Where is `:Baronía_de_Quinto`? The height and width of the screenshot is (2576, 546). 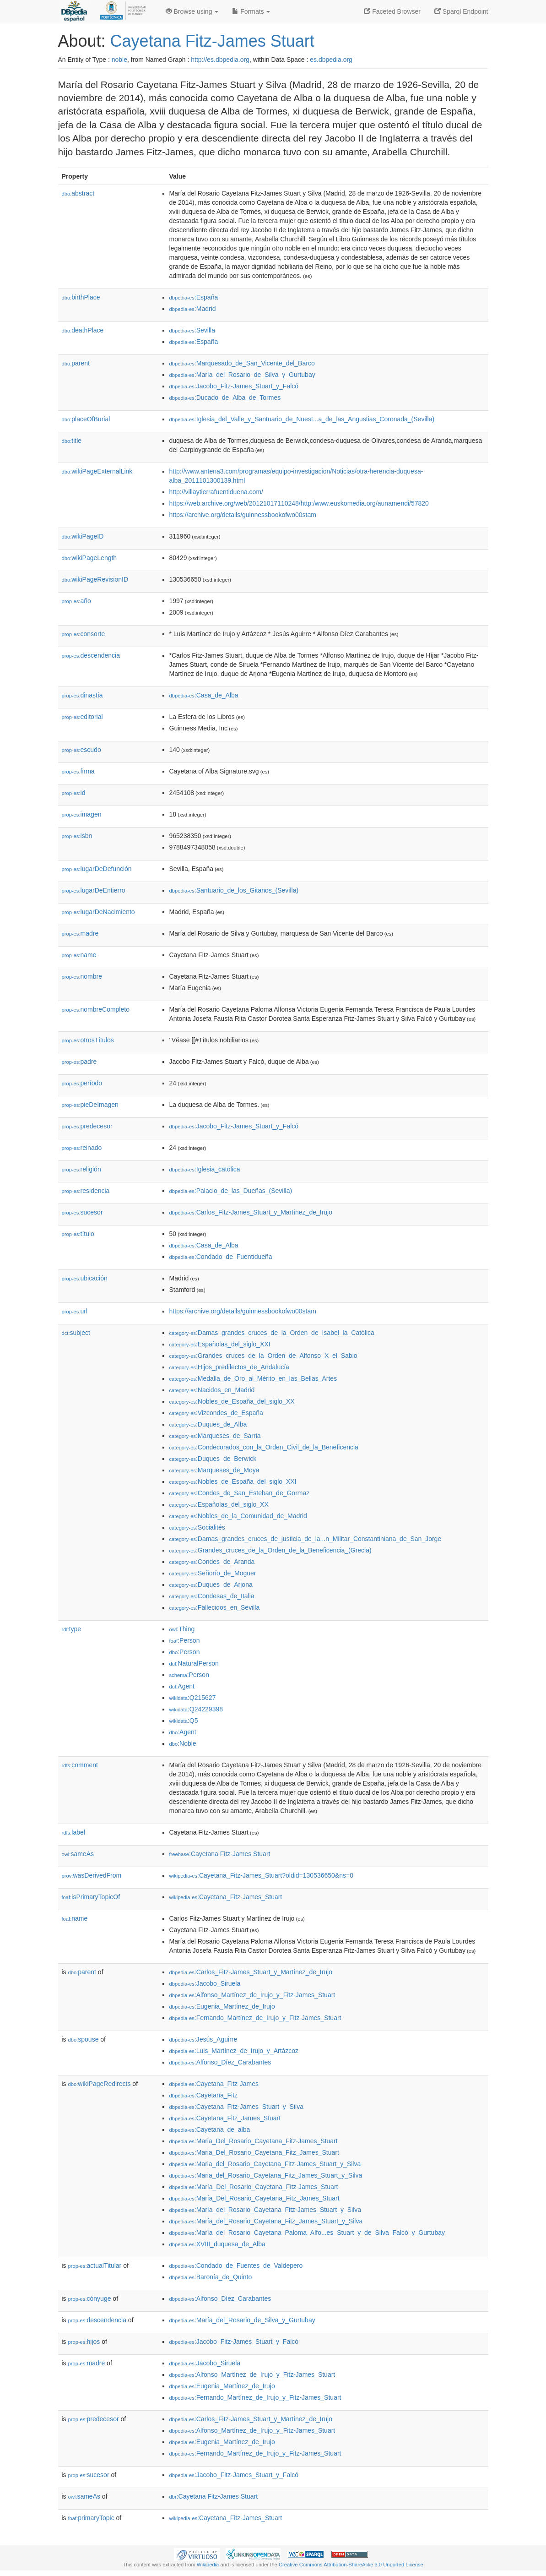 :Baronía_de_Quinto is located at coordinates (210, 2277).